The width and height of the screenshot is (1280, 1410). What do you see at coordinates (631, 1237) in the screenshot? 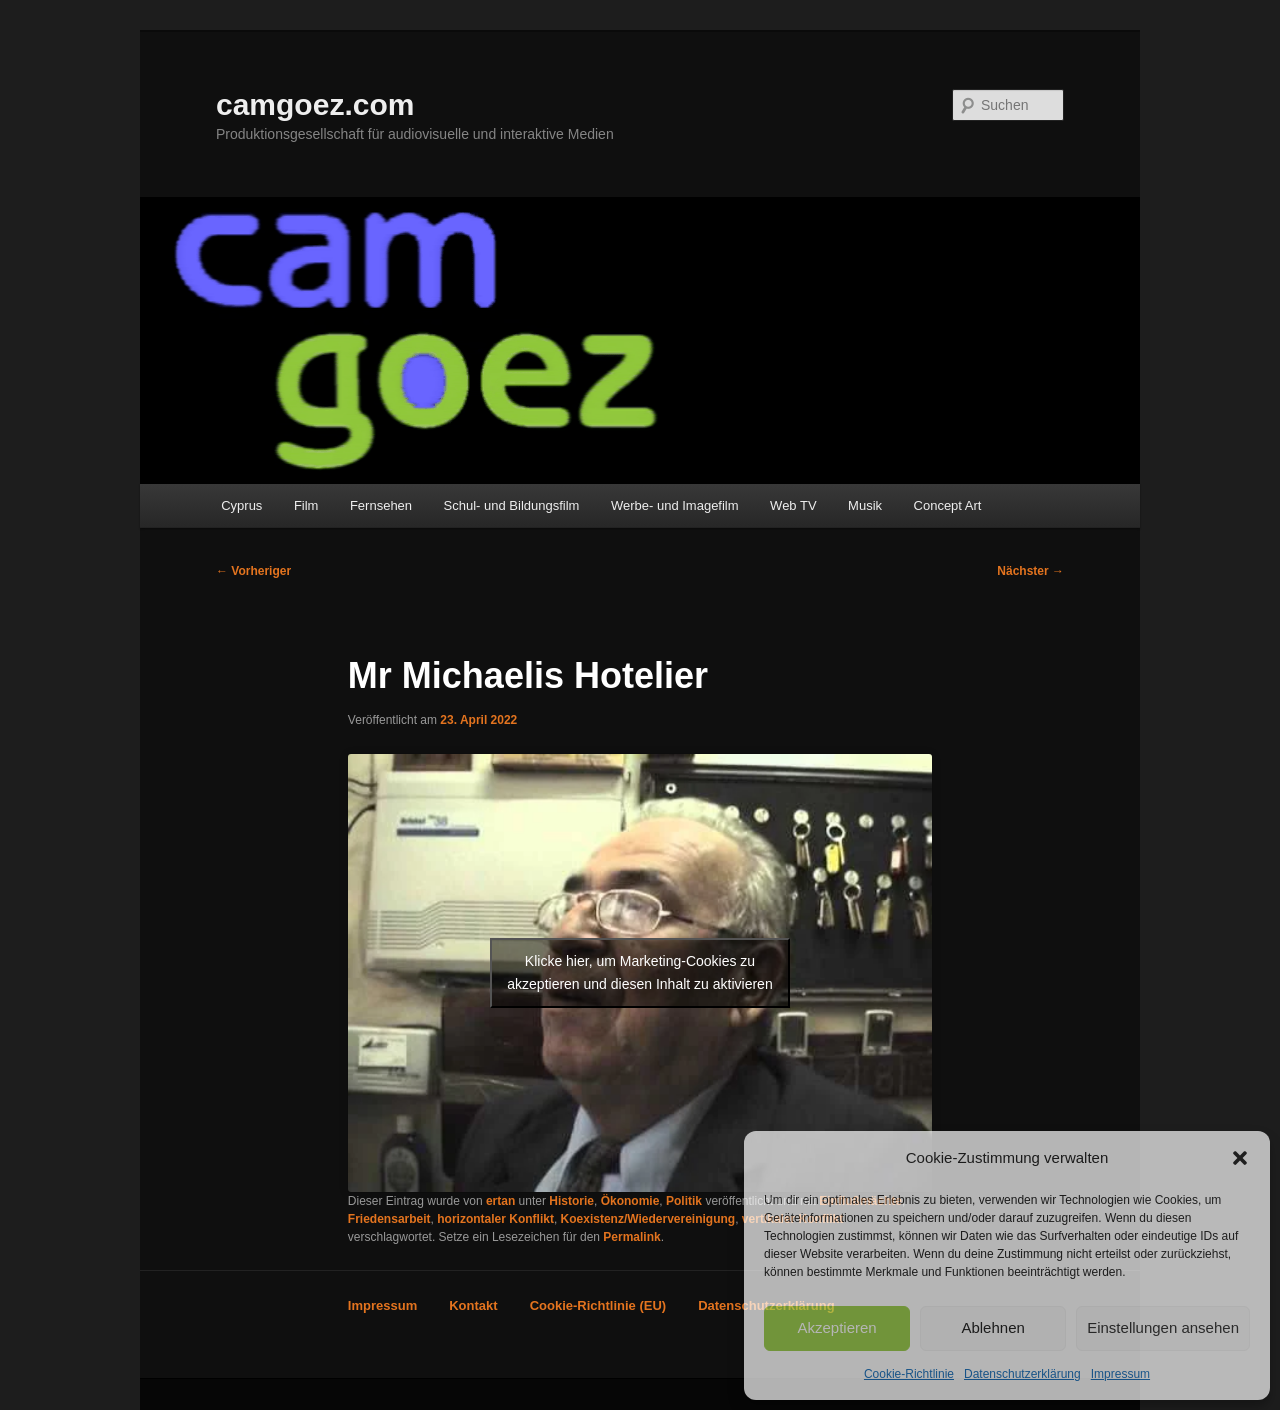
I see `Permalink` at bounding box center [631, 1237].